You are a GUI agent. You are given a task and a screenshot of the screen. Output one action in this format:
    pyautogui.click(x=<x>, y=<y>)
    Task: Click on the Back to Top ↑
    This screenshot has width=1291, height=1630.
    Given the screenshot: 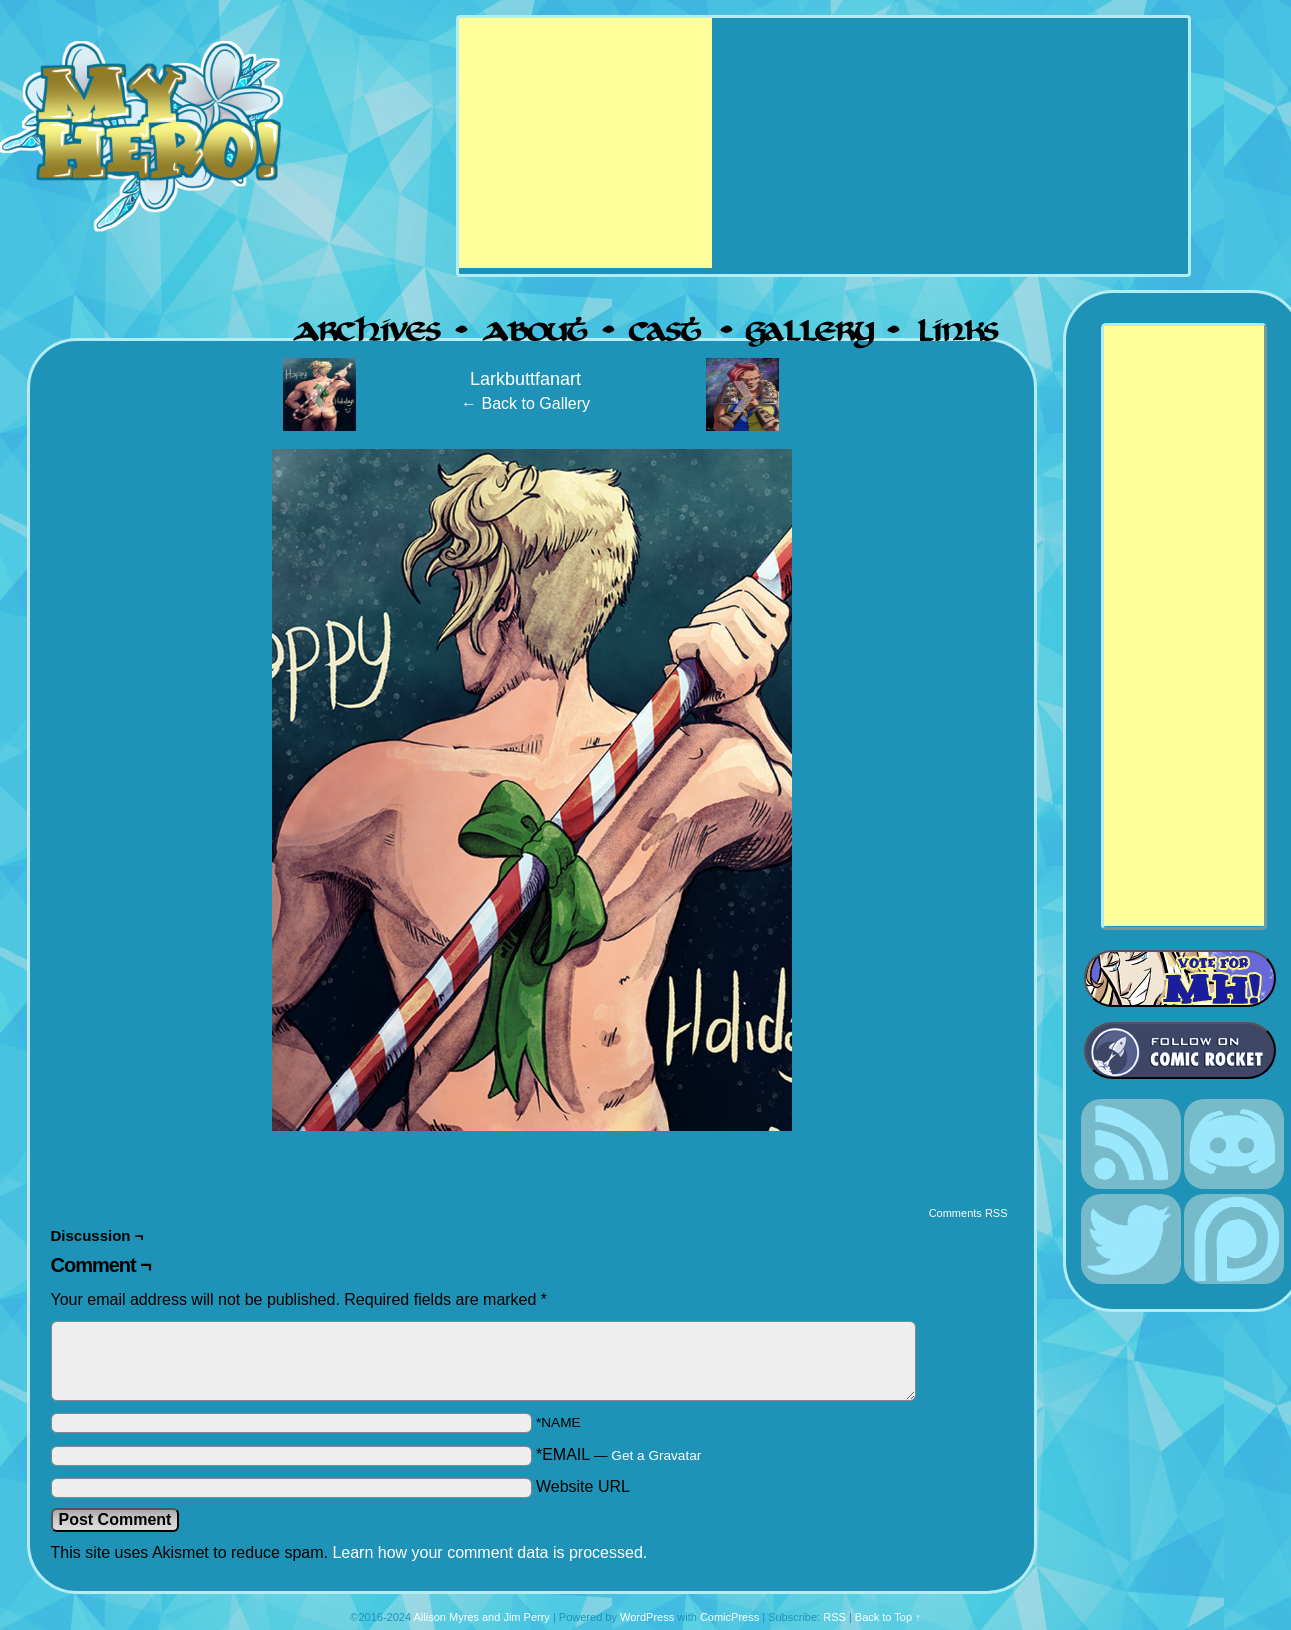 What is the action you would take?
    pyautogui.click(x=888, y=1617)
    